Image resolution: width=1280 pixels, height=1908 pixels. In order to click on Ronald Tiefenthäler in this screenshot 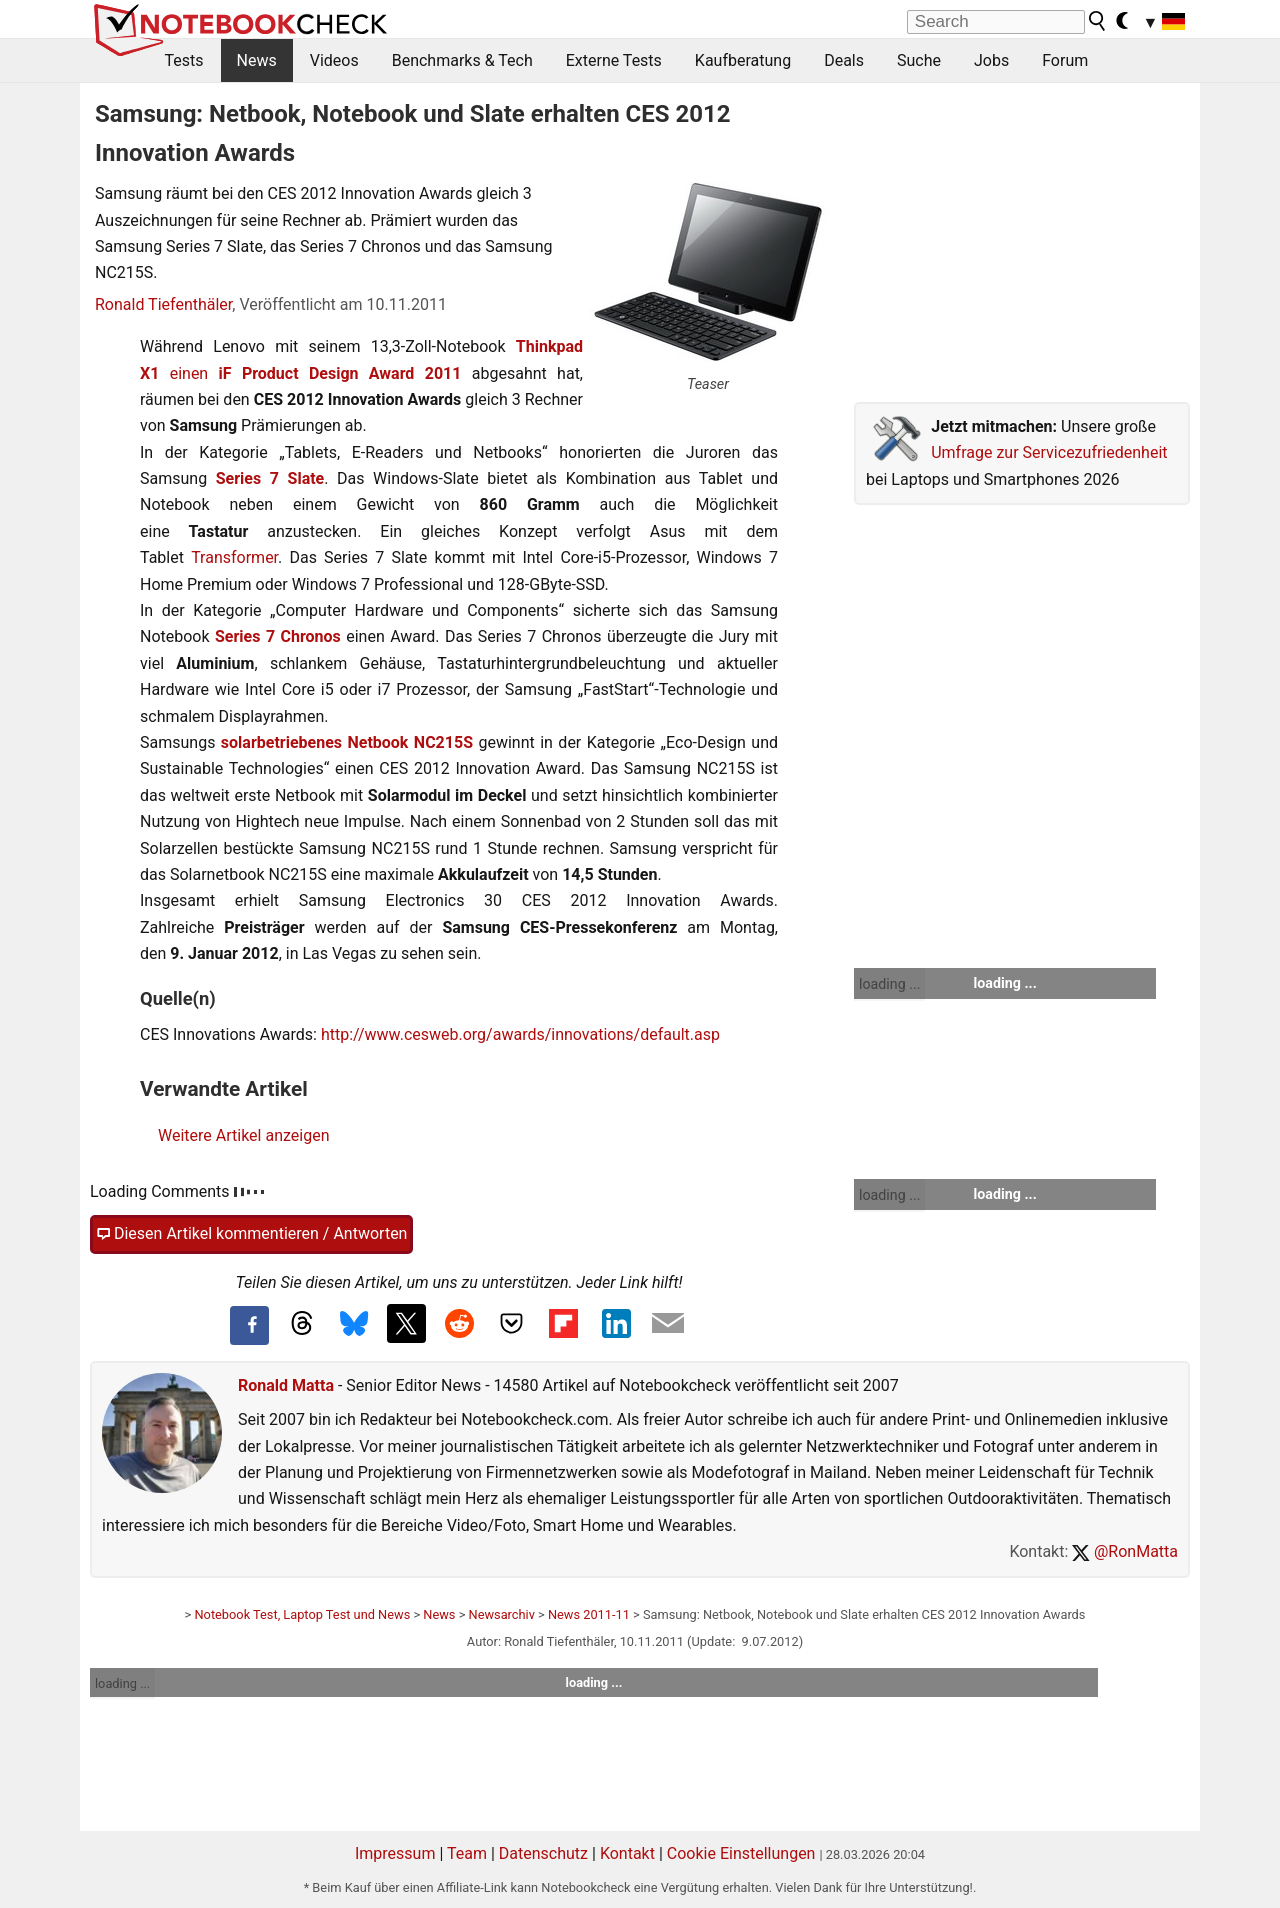, I will do `click(163, 304)`.